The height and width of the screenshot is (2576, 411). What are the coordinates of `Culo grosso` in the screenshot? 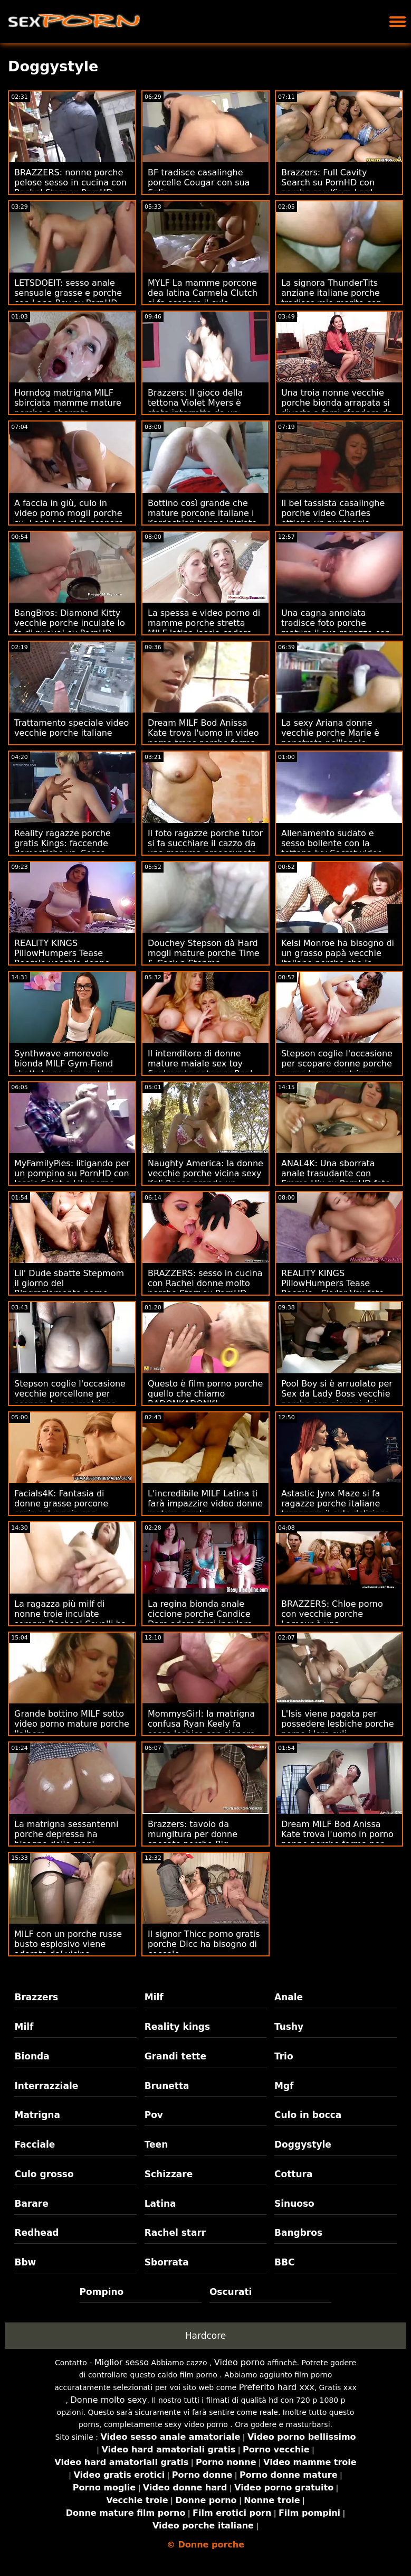 It's located at (43, 2174).